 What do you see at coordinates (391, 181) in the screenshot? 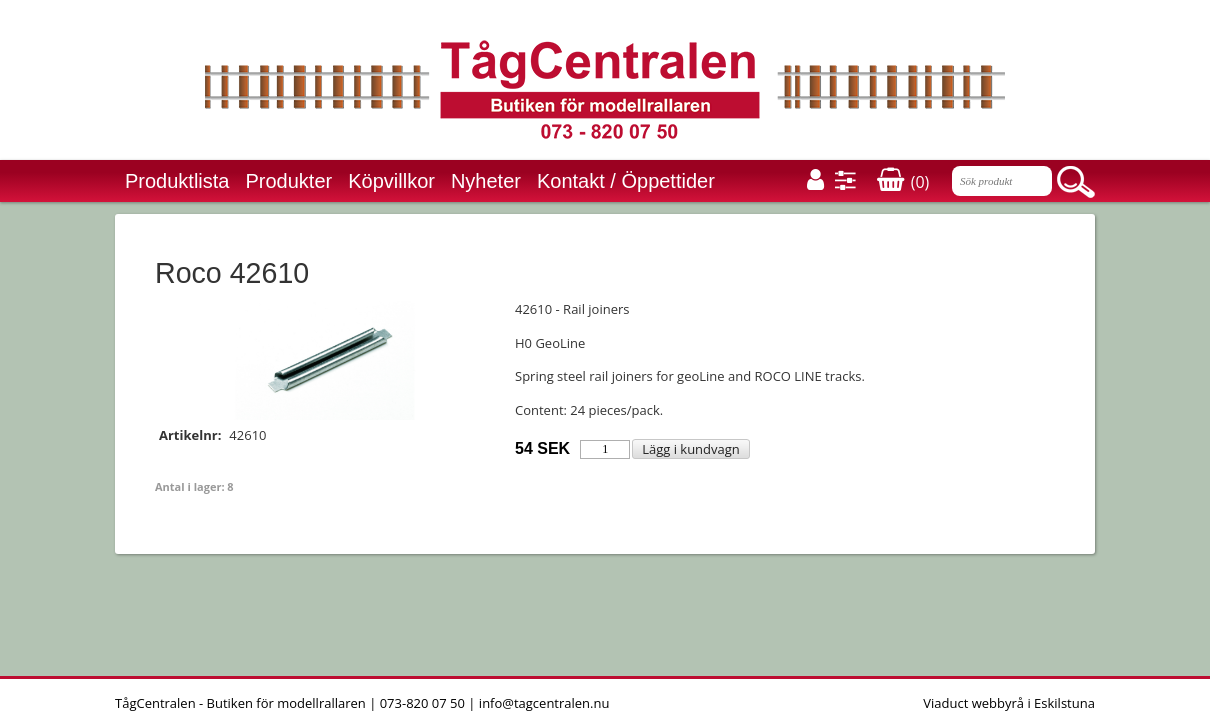
I see `Köpvillkor` at bounding box center [391, 181].